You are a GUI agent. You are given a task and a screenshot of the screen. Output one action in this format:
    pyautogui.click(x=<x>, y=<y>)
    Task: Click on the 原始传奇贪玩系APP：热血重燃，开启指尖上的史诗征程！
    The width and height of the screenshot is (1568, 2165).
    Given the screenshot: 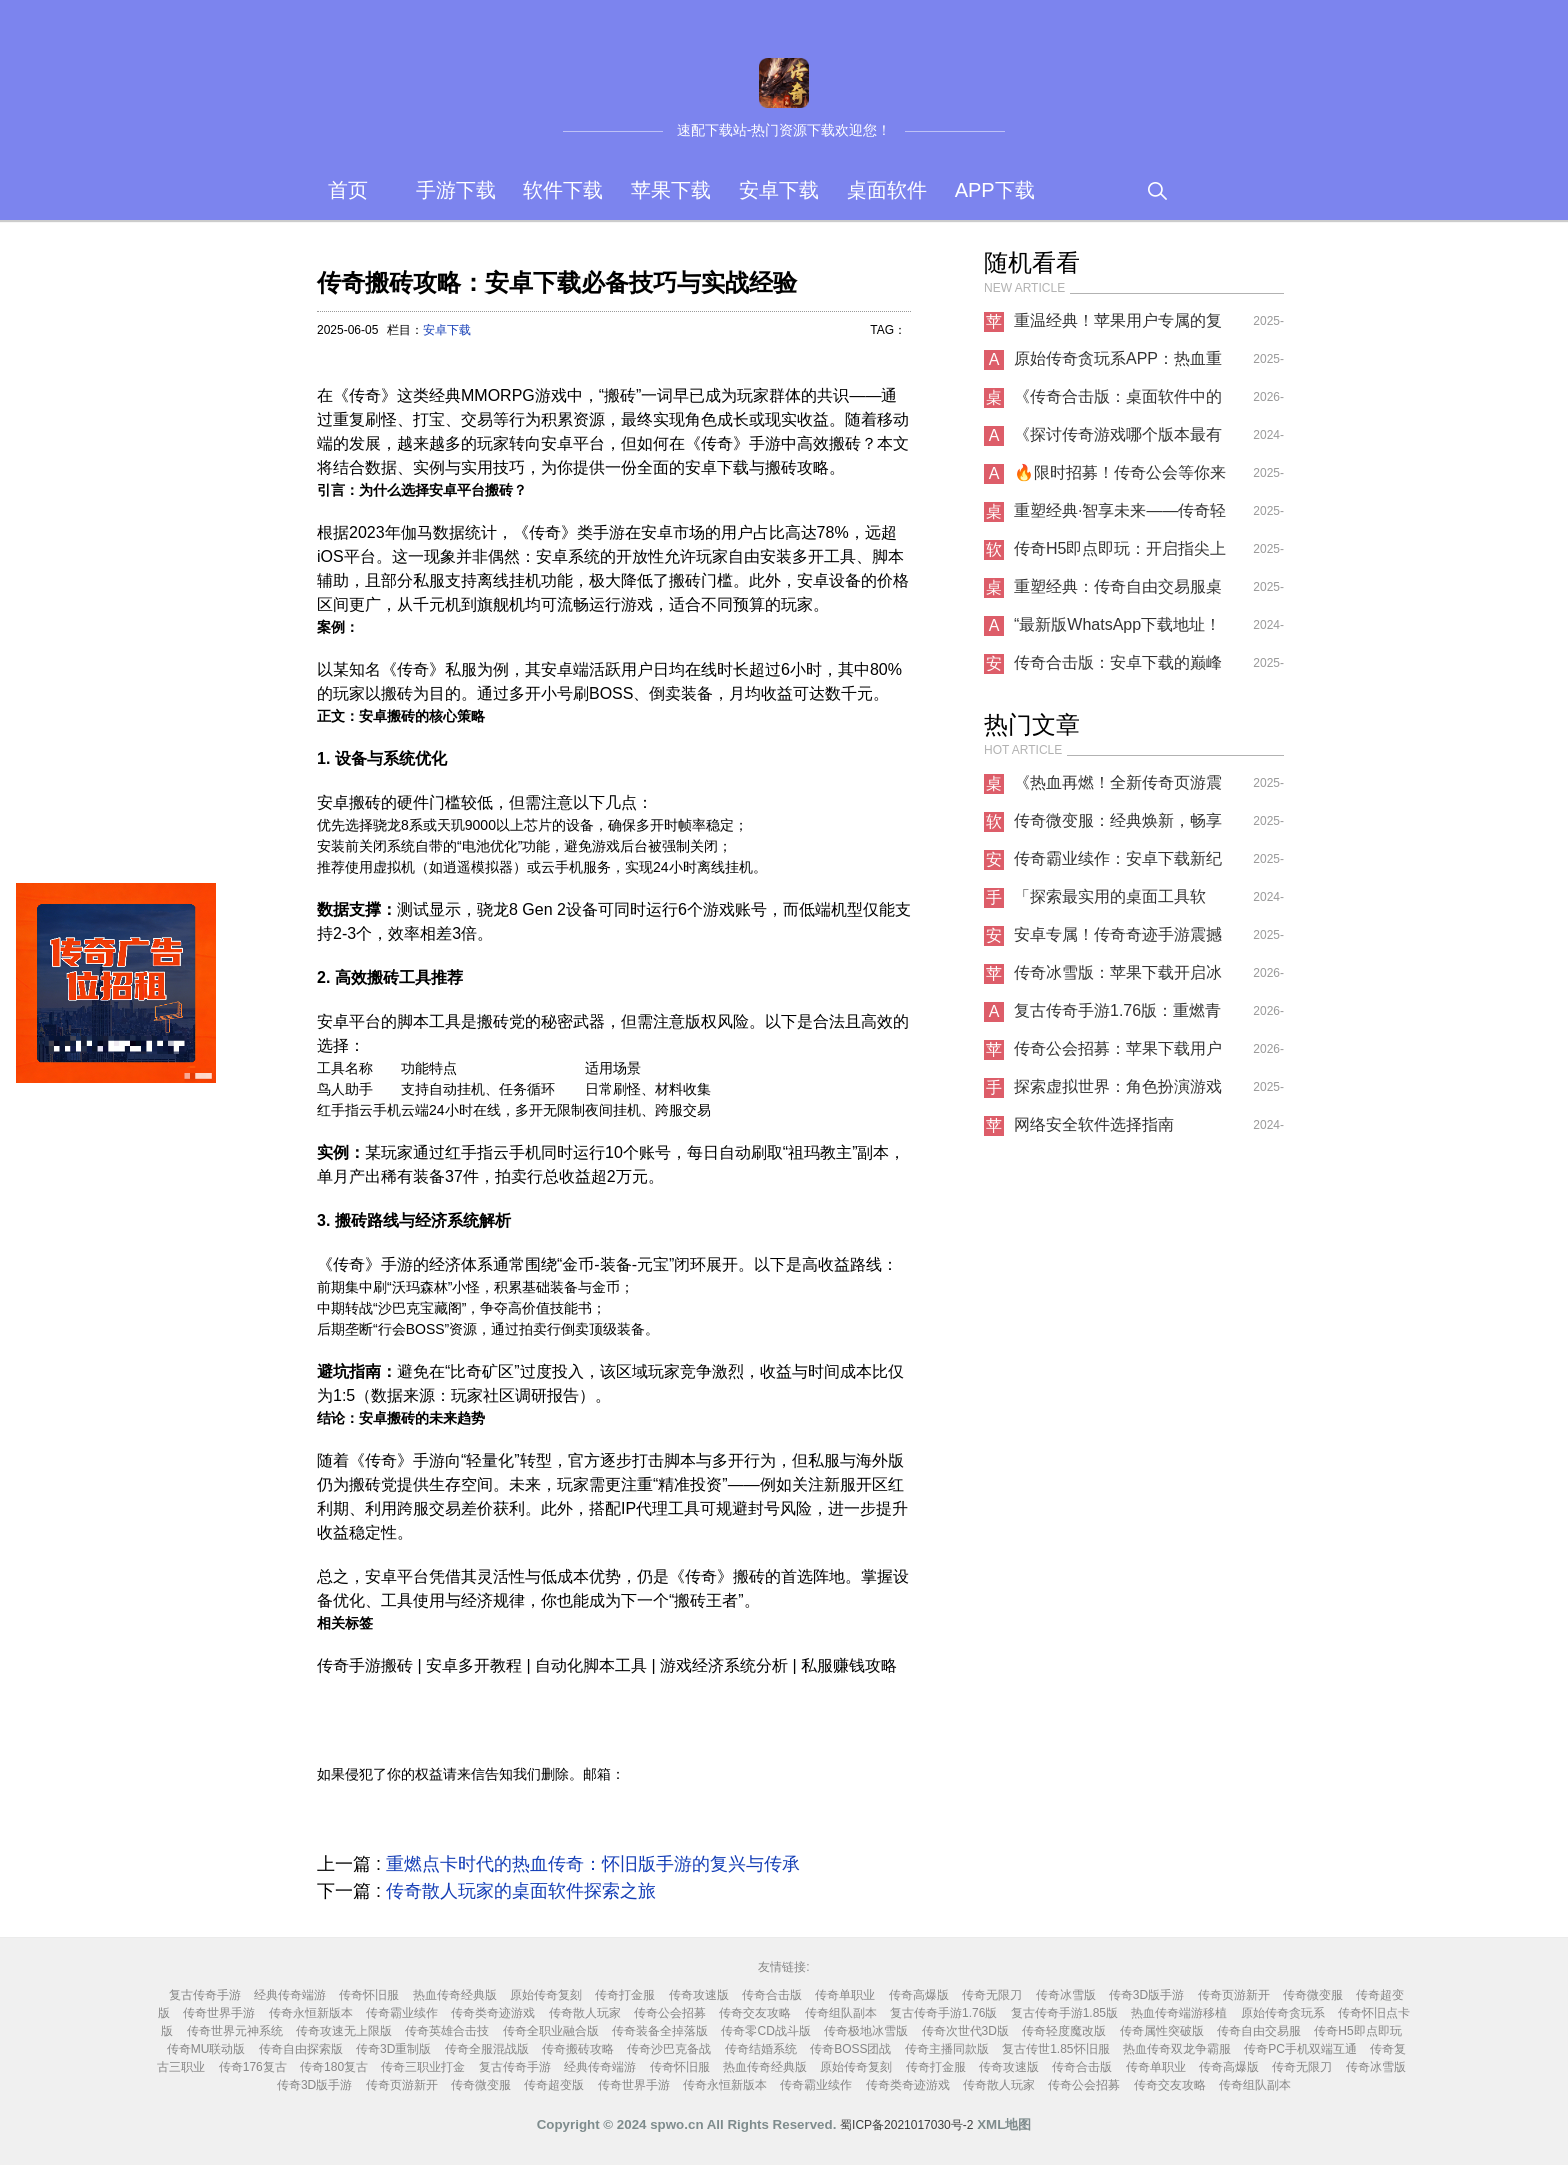 What is the action you would take?
    pyautogui.click(x=1118, y=364)
    